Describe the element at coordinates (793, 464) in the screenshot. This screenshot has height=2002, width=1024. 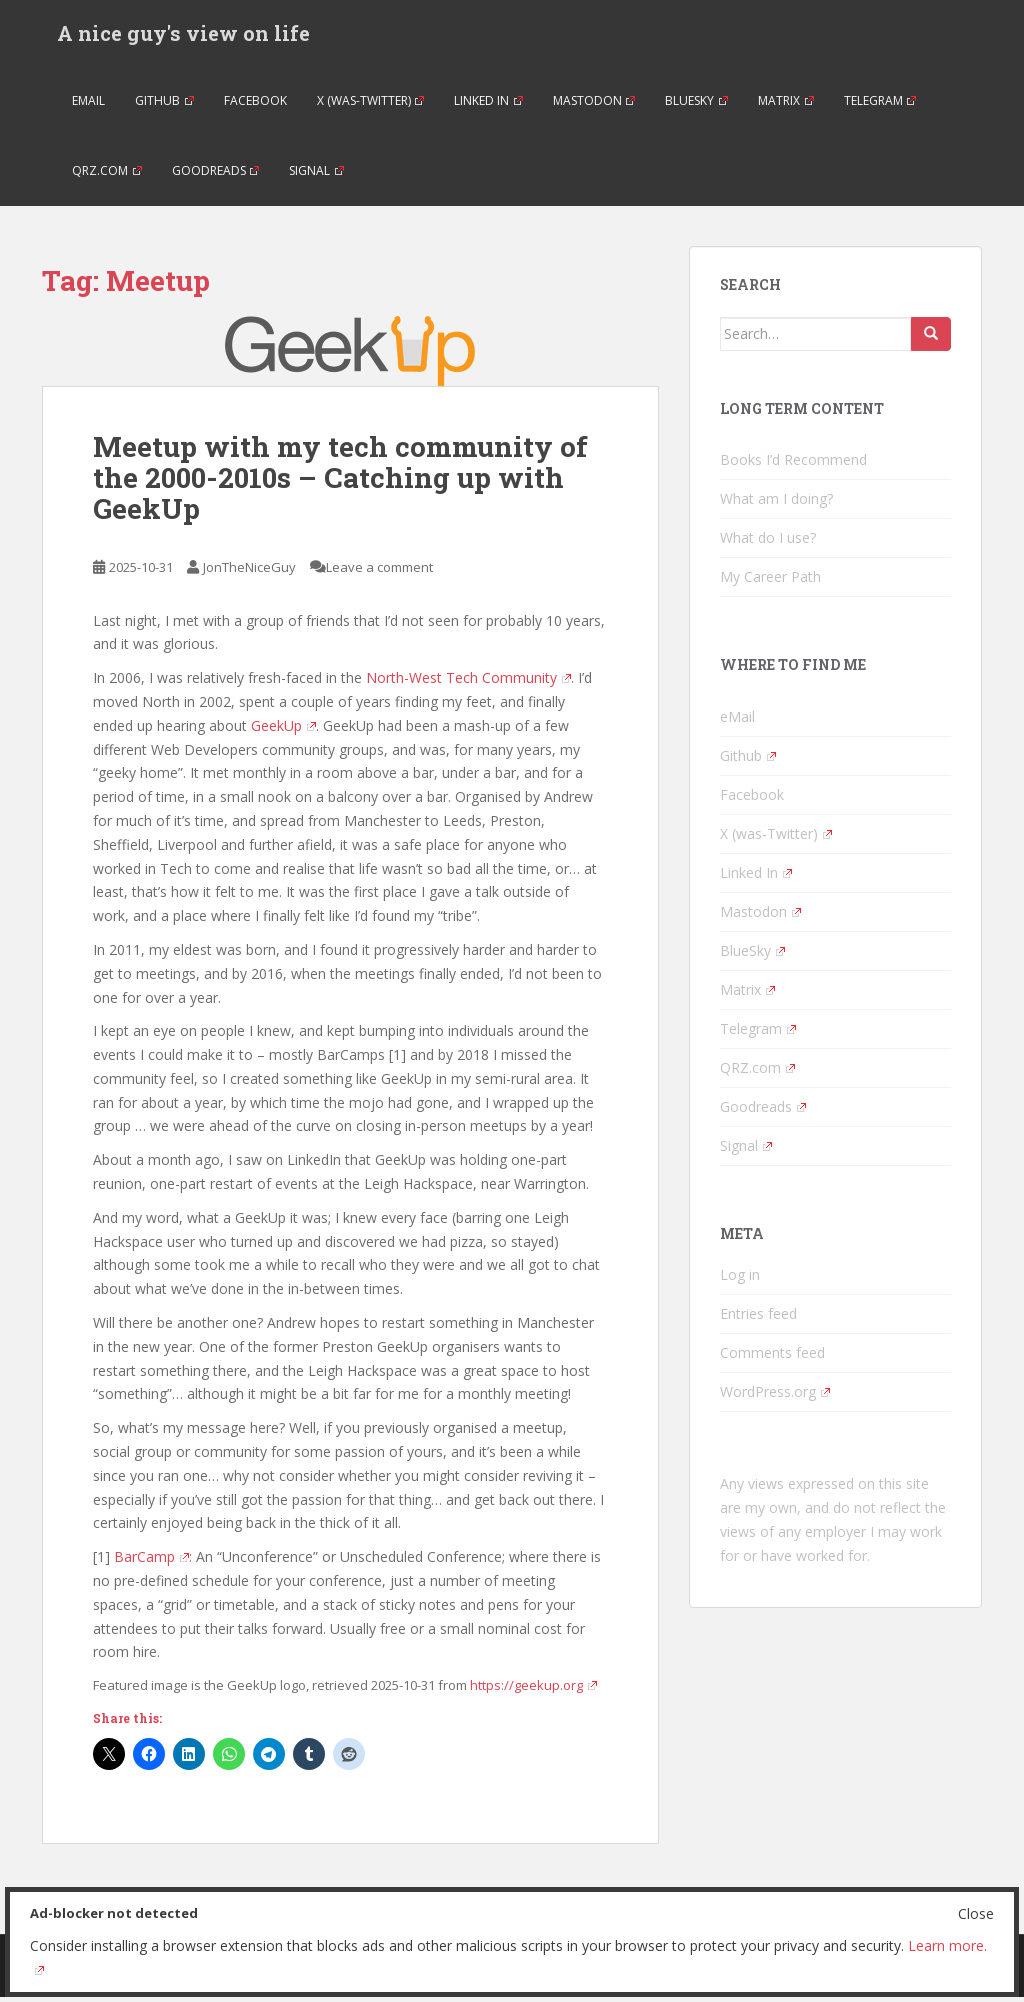
I see `Books I’d Recommend` at that location.